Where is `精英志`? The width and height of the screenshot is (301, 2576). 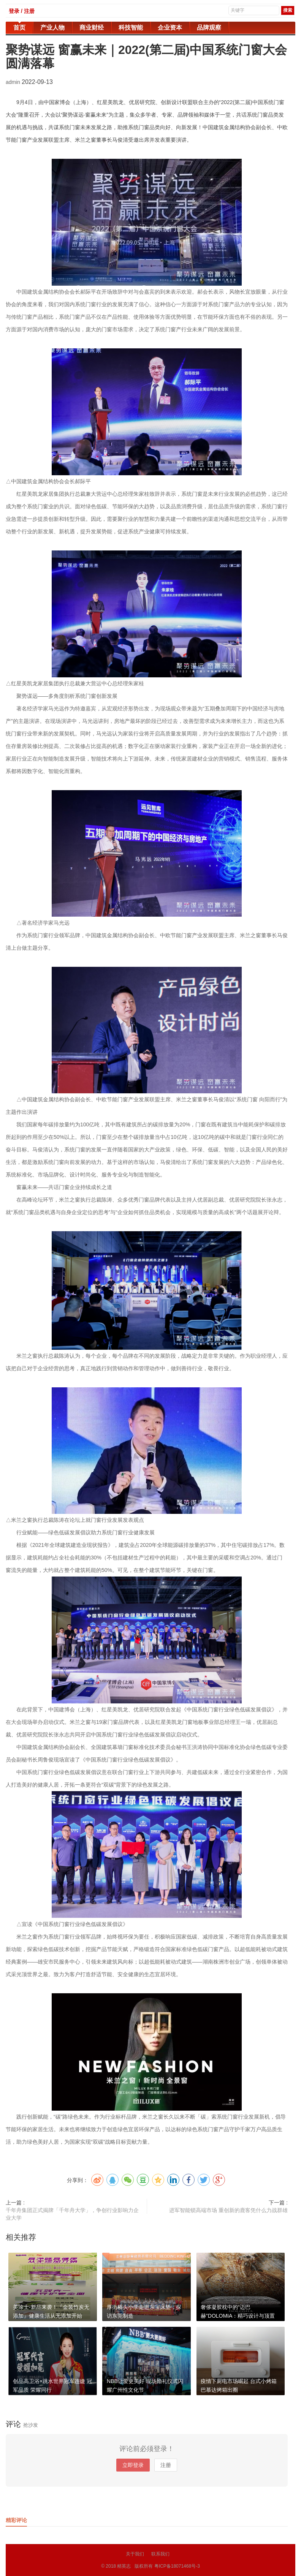 精英志 is located at coordinates (124, 2566).